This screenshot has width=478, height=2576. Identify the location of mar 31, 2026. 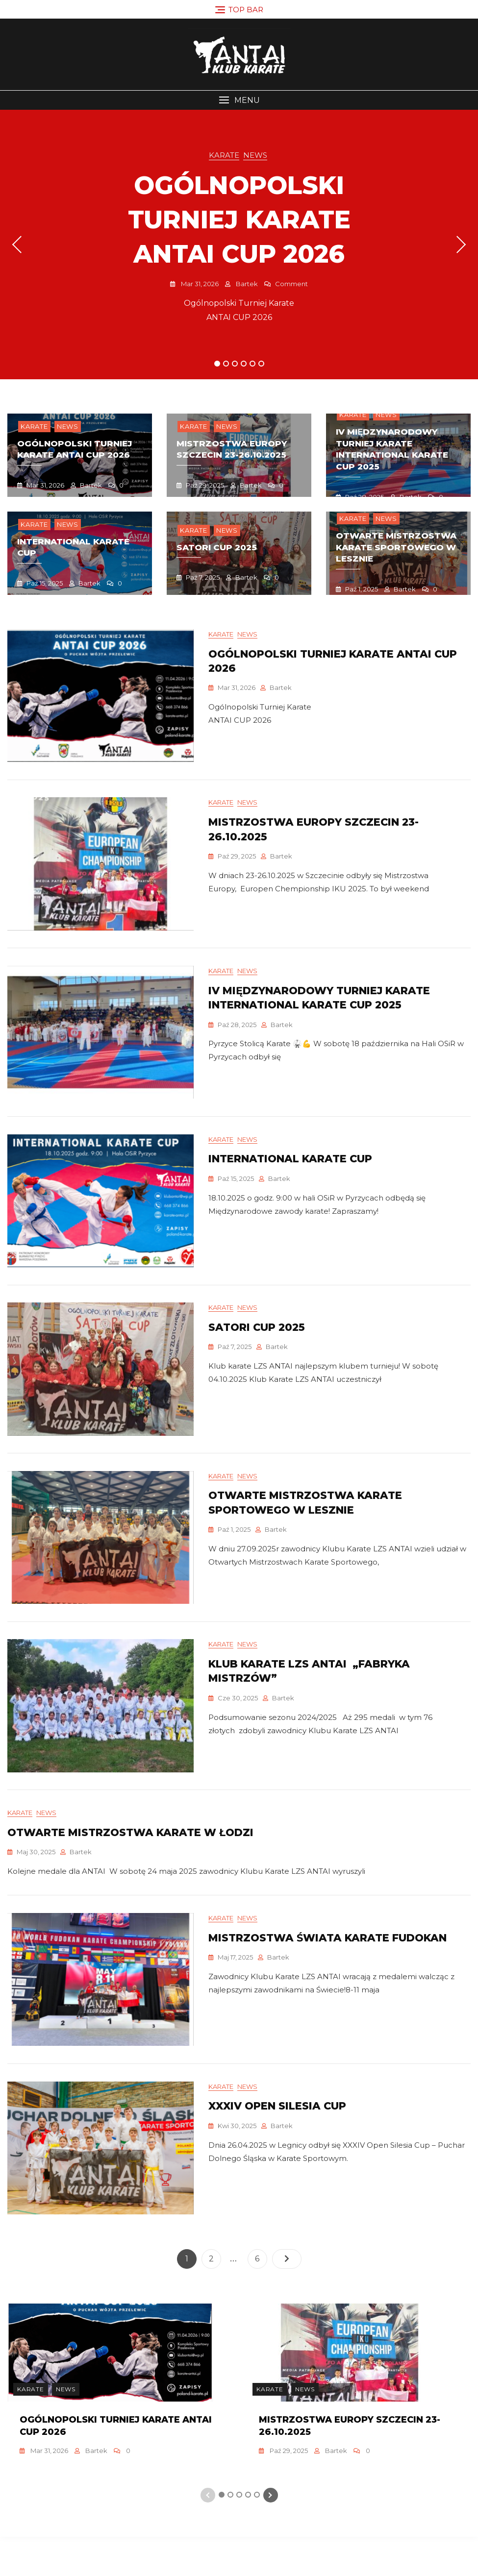
(199, 284).